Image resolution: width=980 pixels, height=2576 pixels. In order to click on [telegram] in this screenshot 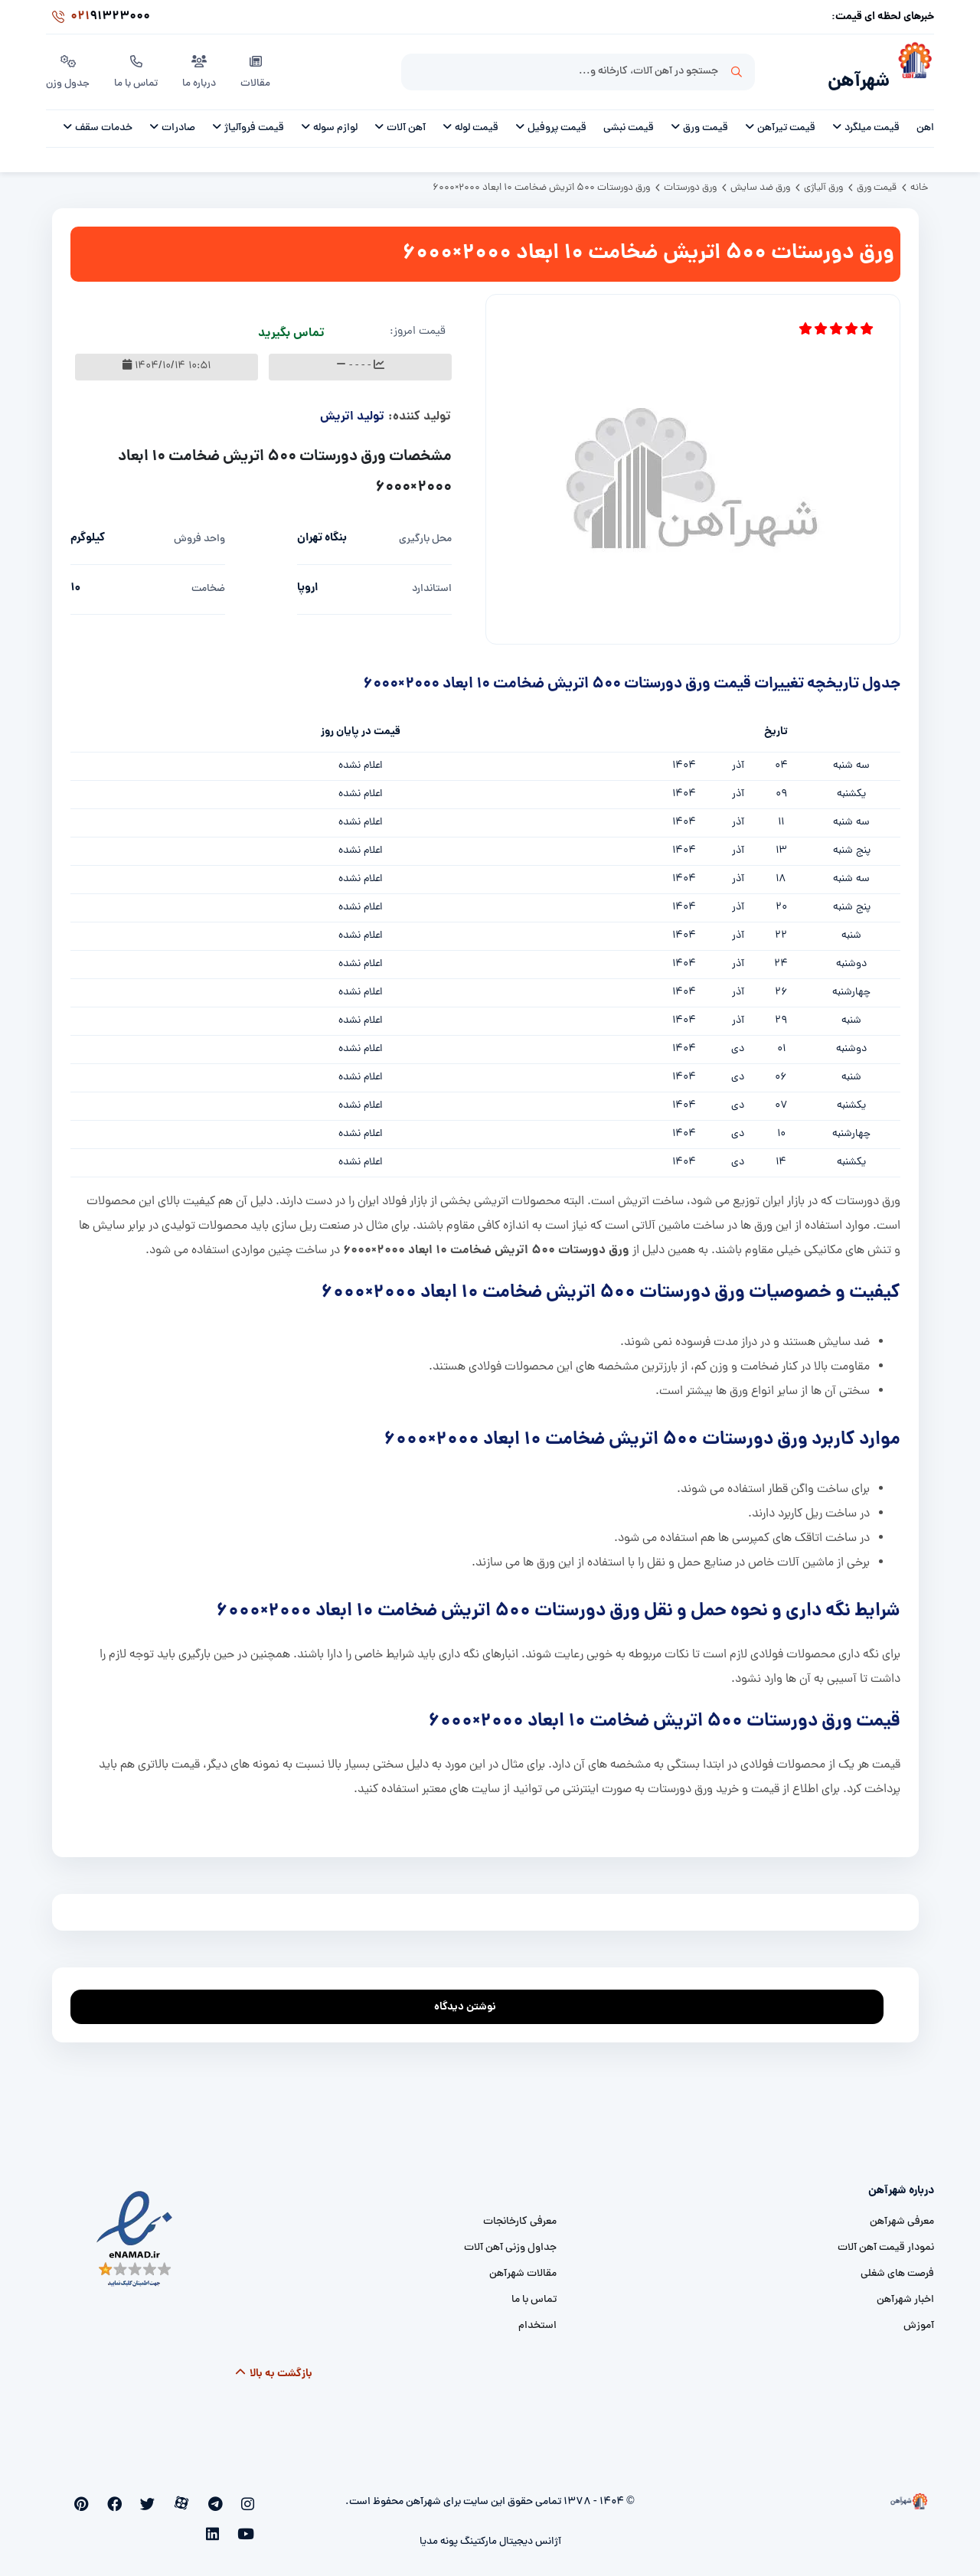, I will do `click(225, 2496)`.